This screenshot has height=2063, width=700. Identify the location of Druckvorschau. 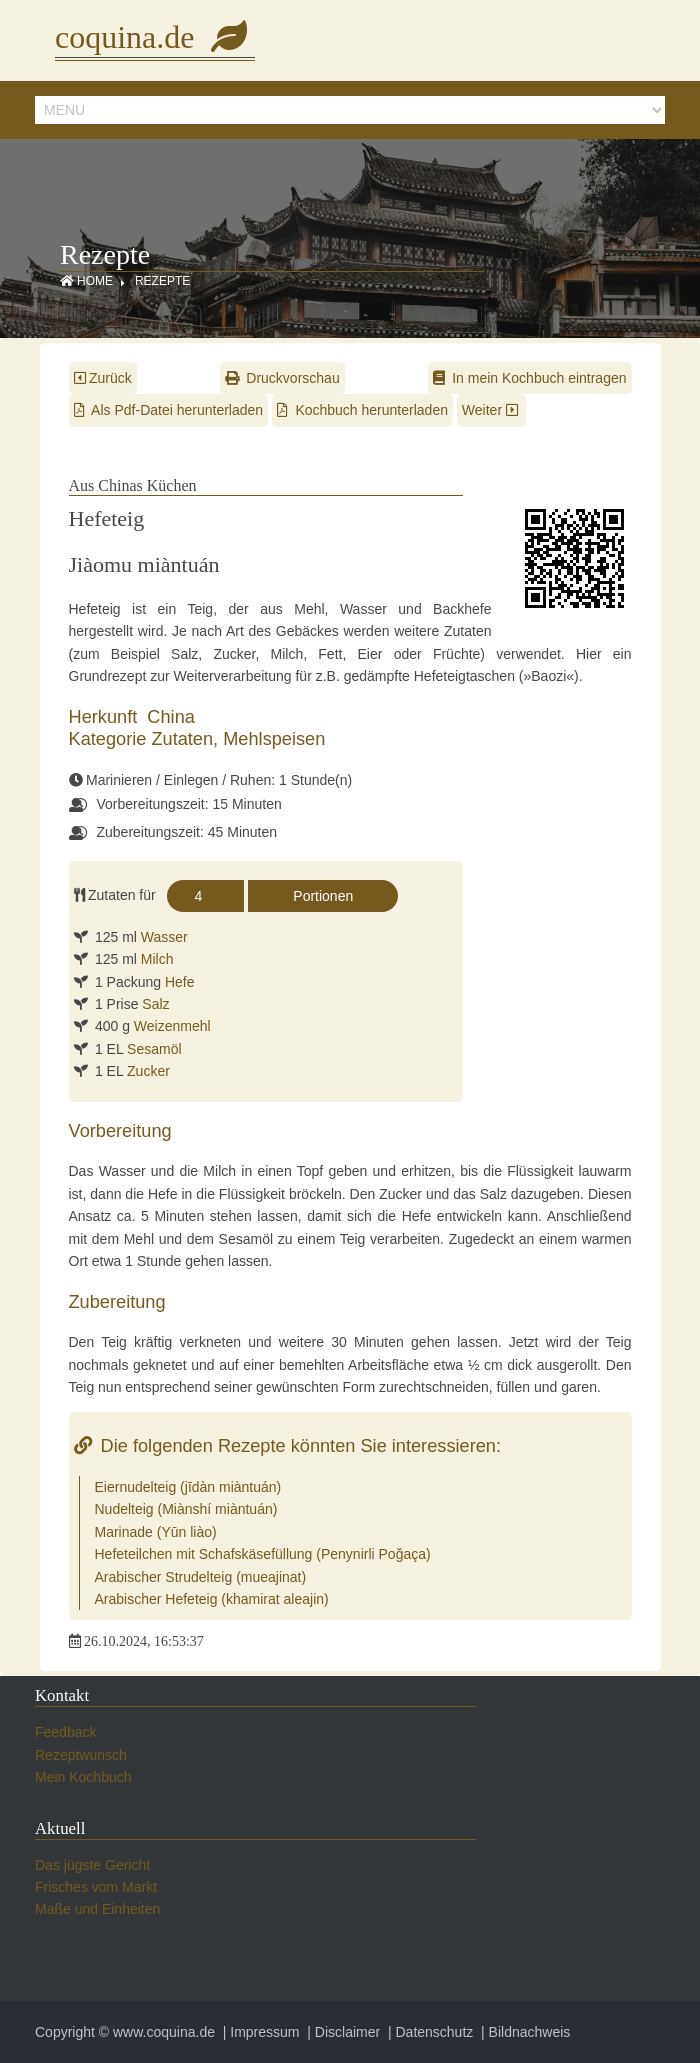
(282, 378).